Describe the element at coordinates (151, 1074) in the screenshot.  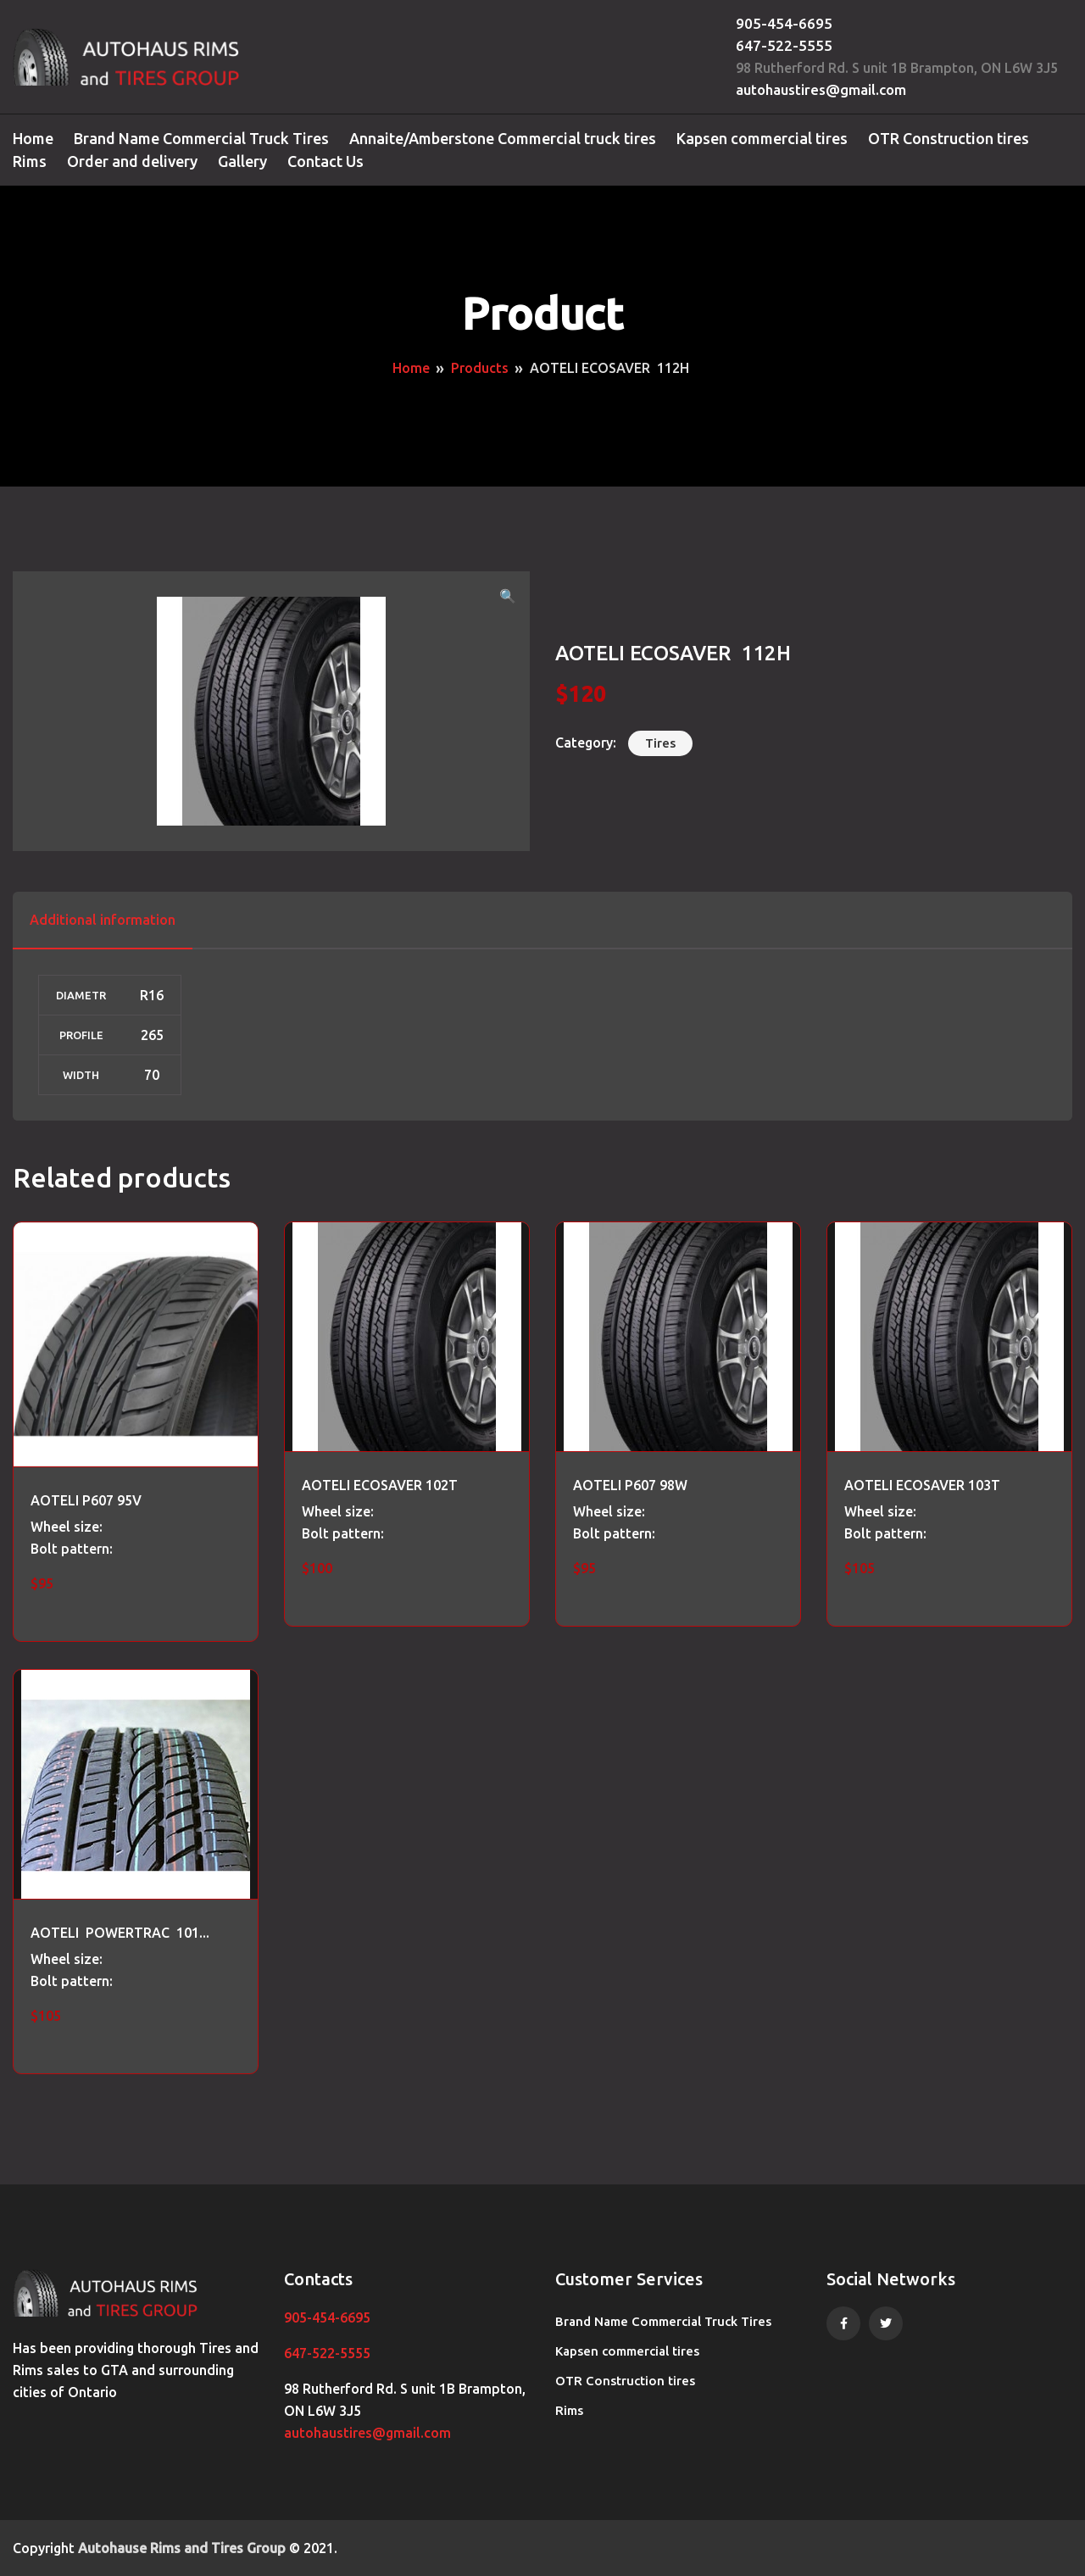
I see `70` at that location.